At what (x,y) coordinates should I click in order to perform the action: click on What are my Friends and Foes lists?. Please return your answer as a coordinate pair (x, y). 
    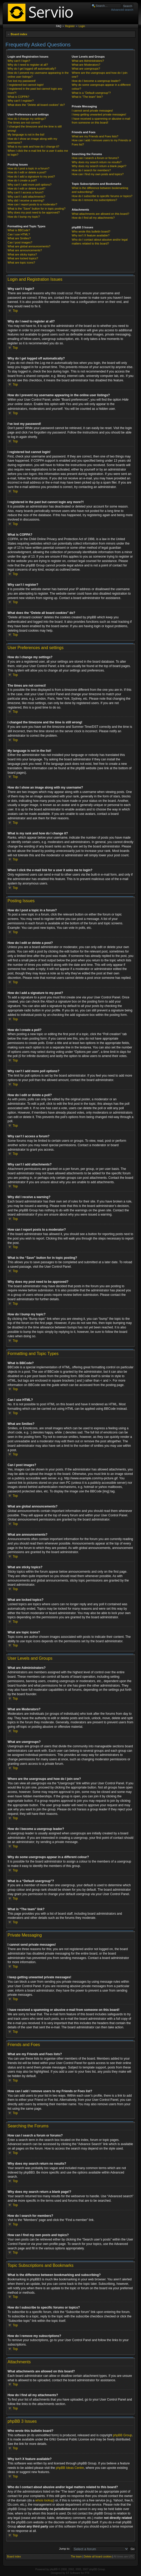
    Looking at the image, I should click on (95, 136).